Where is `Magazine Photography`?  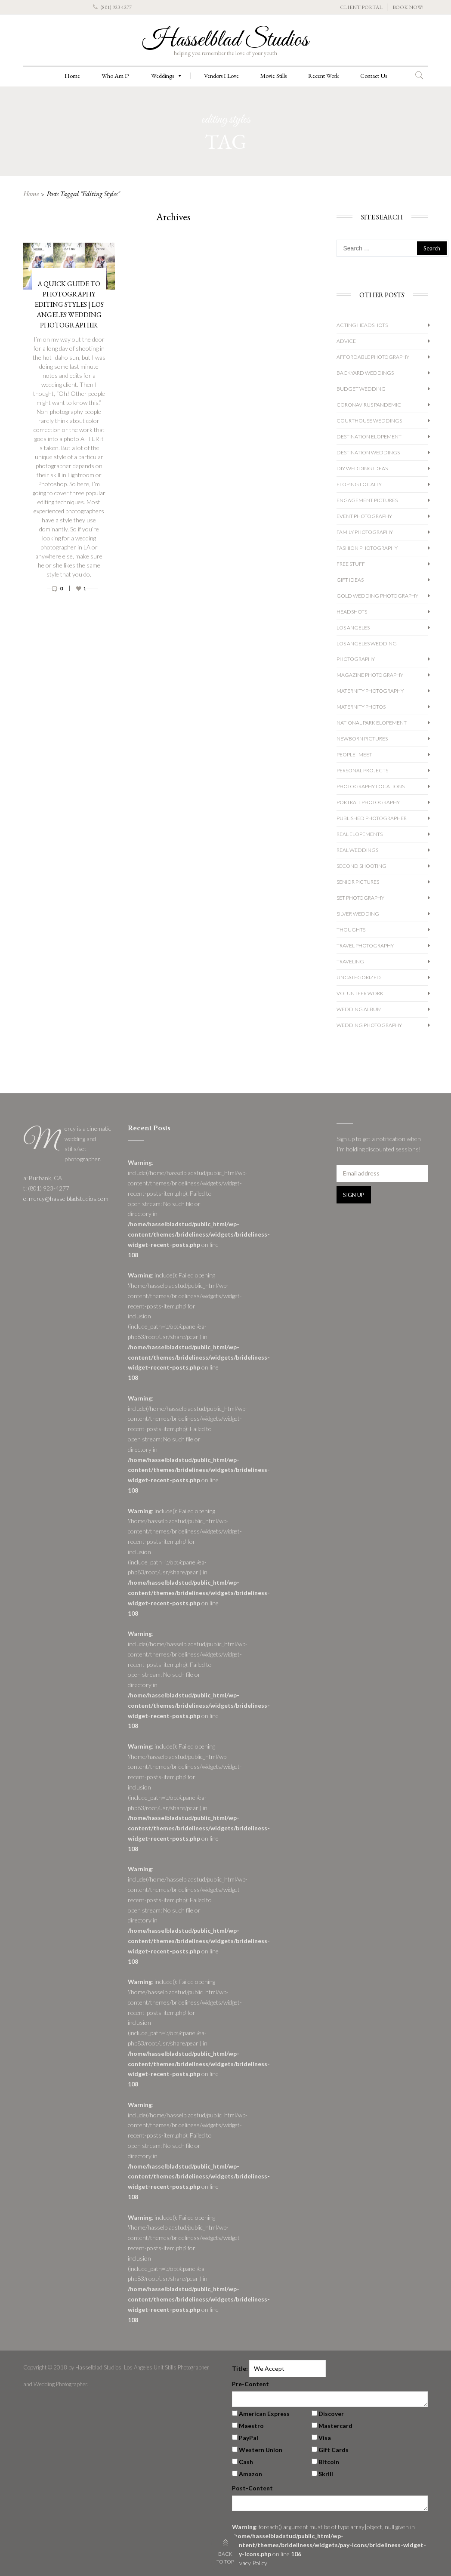 Magazine Photography is located at coordinates (370, 675).